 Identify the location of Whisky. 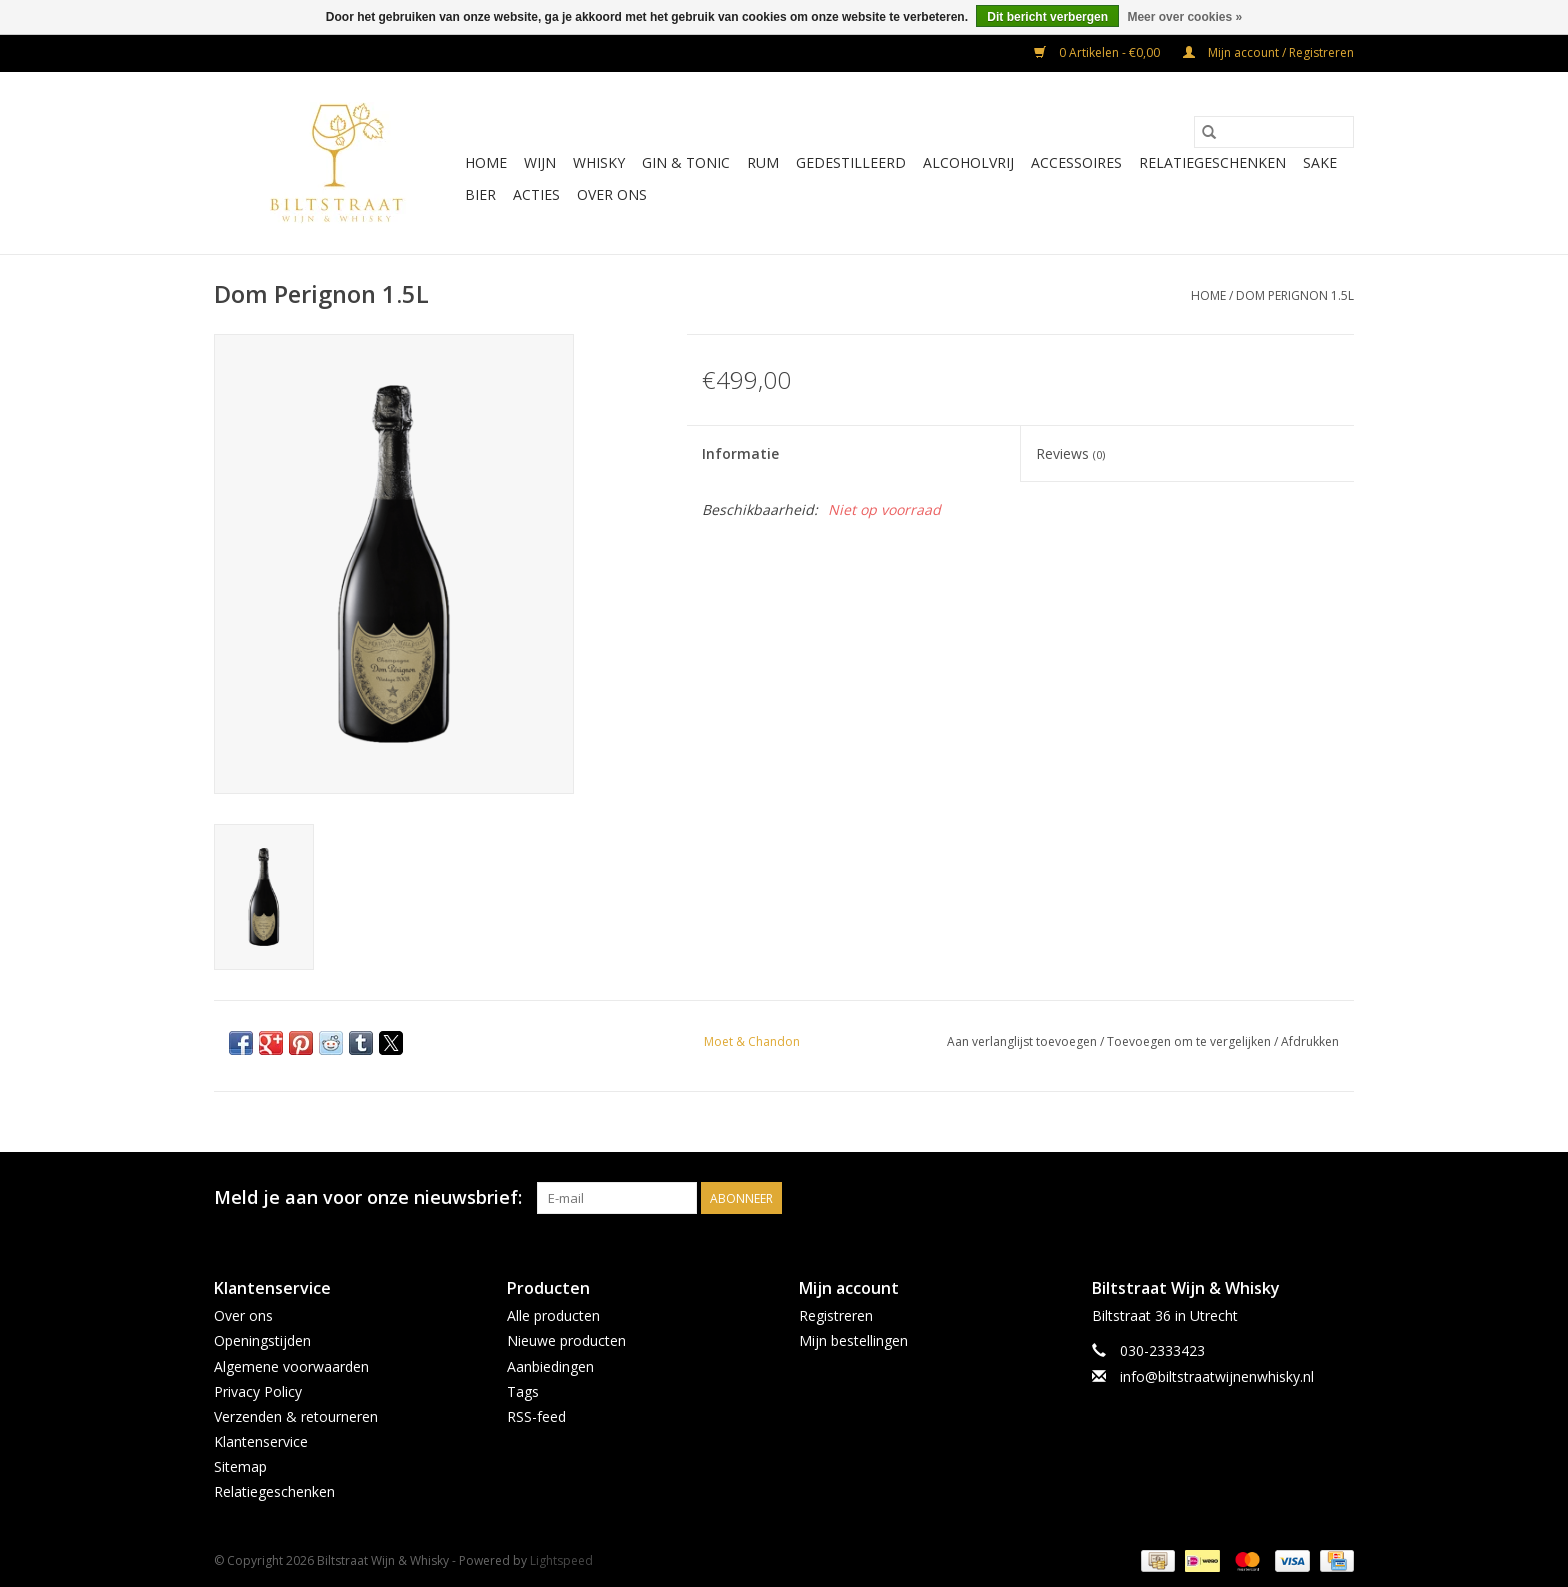
(599, 162).